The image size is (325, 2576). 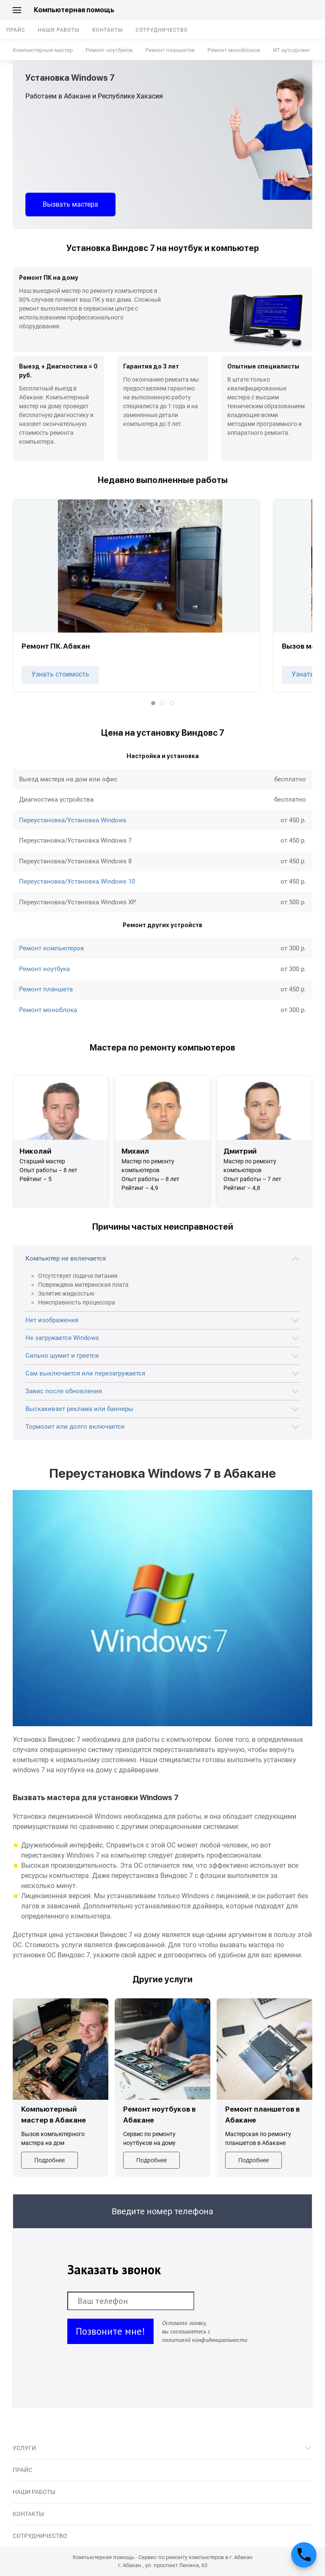 I want to click on Ремонт компьютеров, so click(x=51, y=948).